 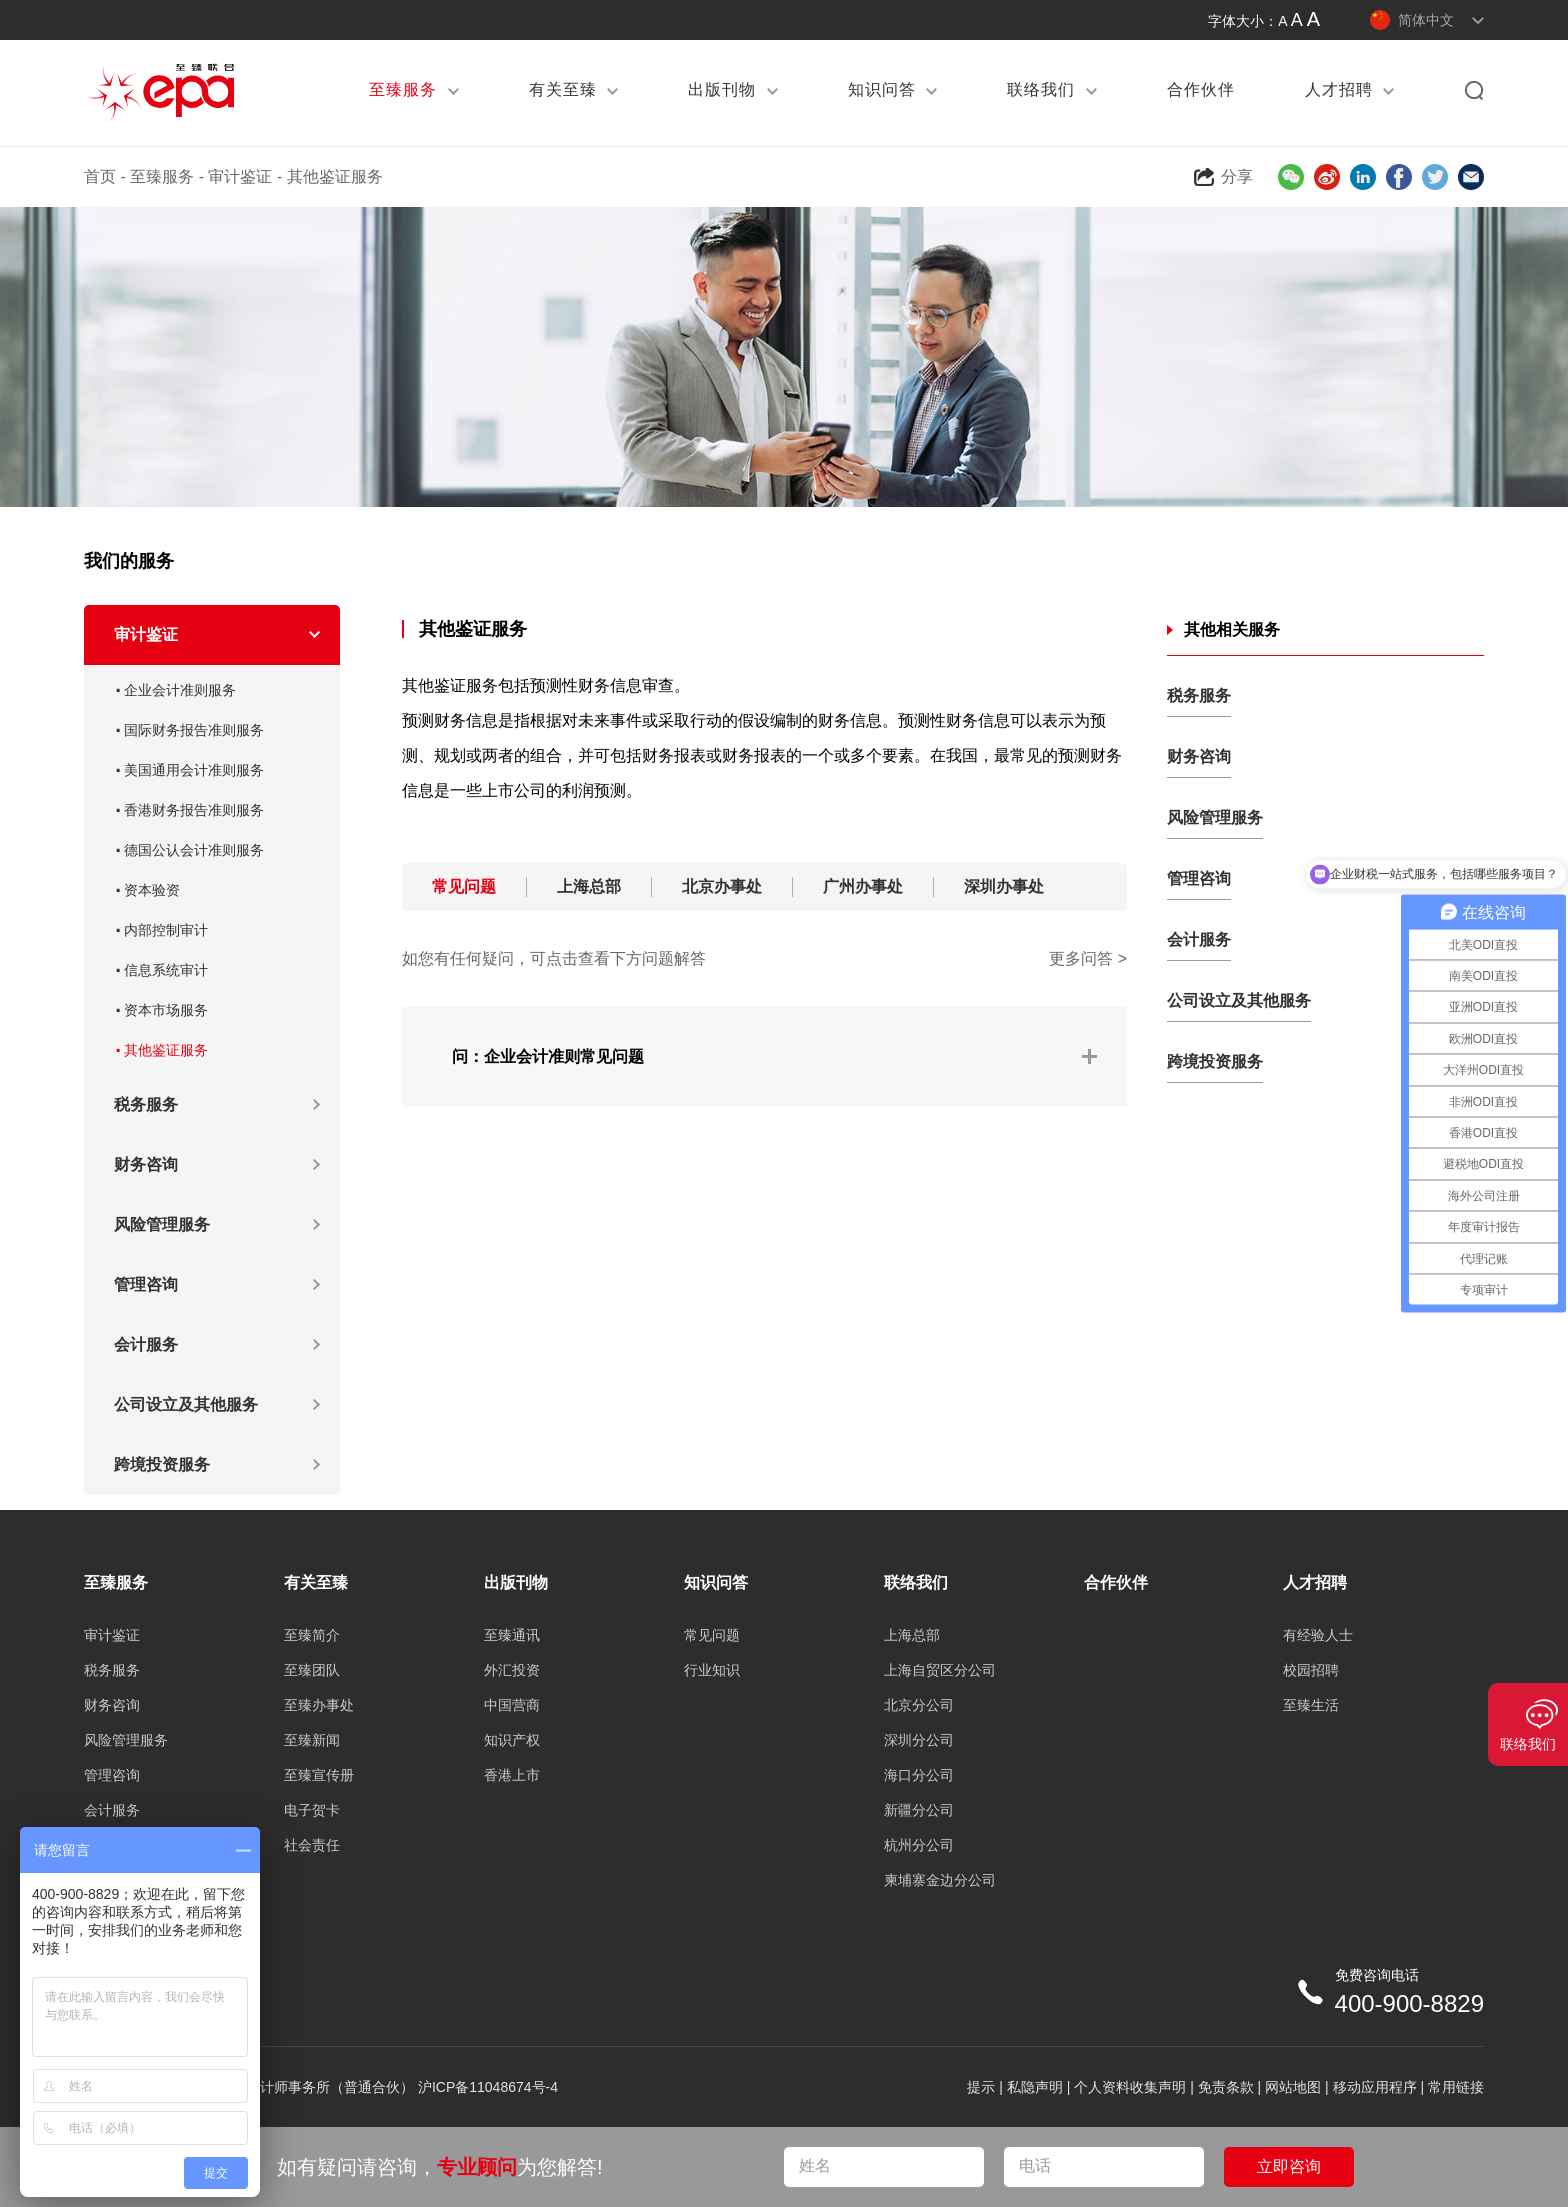 What do you see at coordinates (312, 1740) in the screenshot?
I see `至臻新闻` at bounding box center [312, 1740].